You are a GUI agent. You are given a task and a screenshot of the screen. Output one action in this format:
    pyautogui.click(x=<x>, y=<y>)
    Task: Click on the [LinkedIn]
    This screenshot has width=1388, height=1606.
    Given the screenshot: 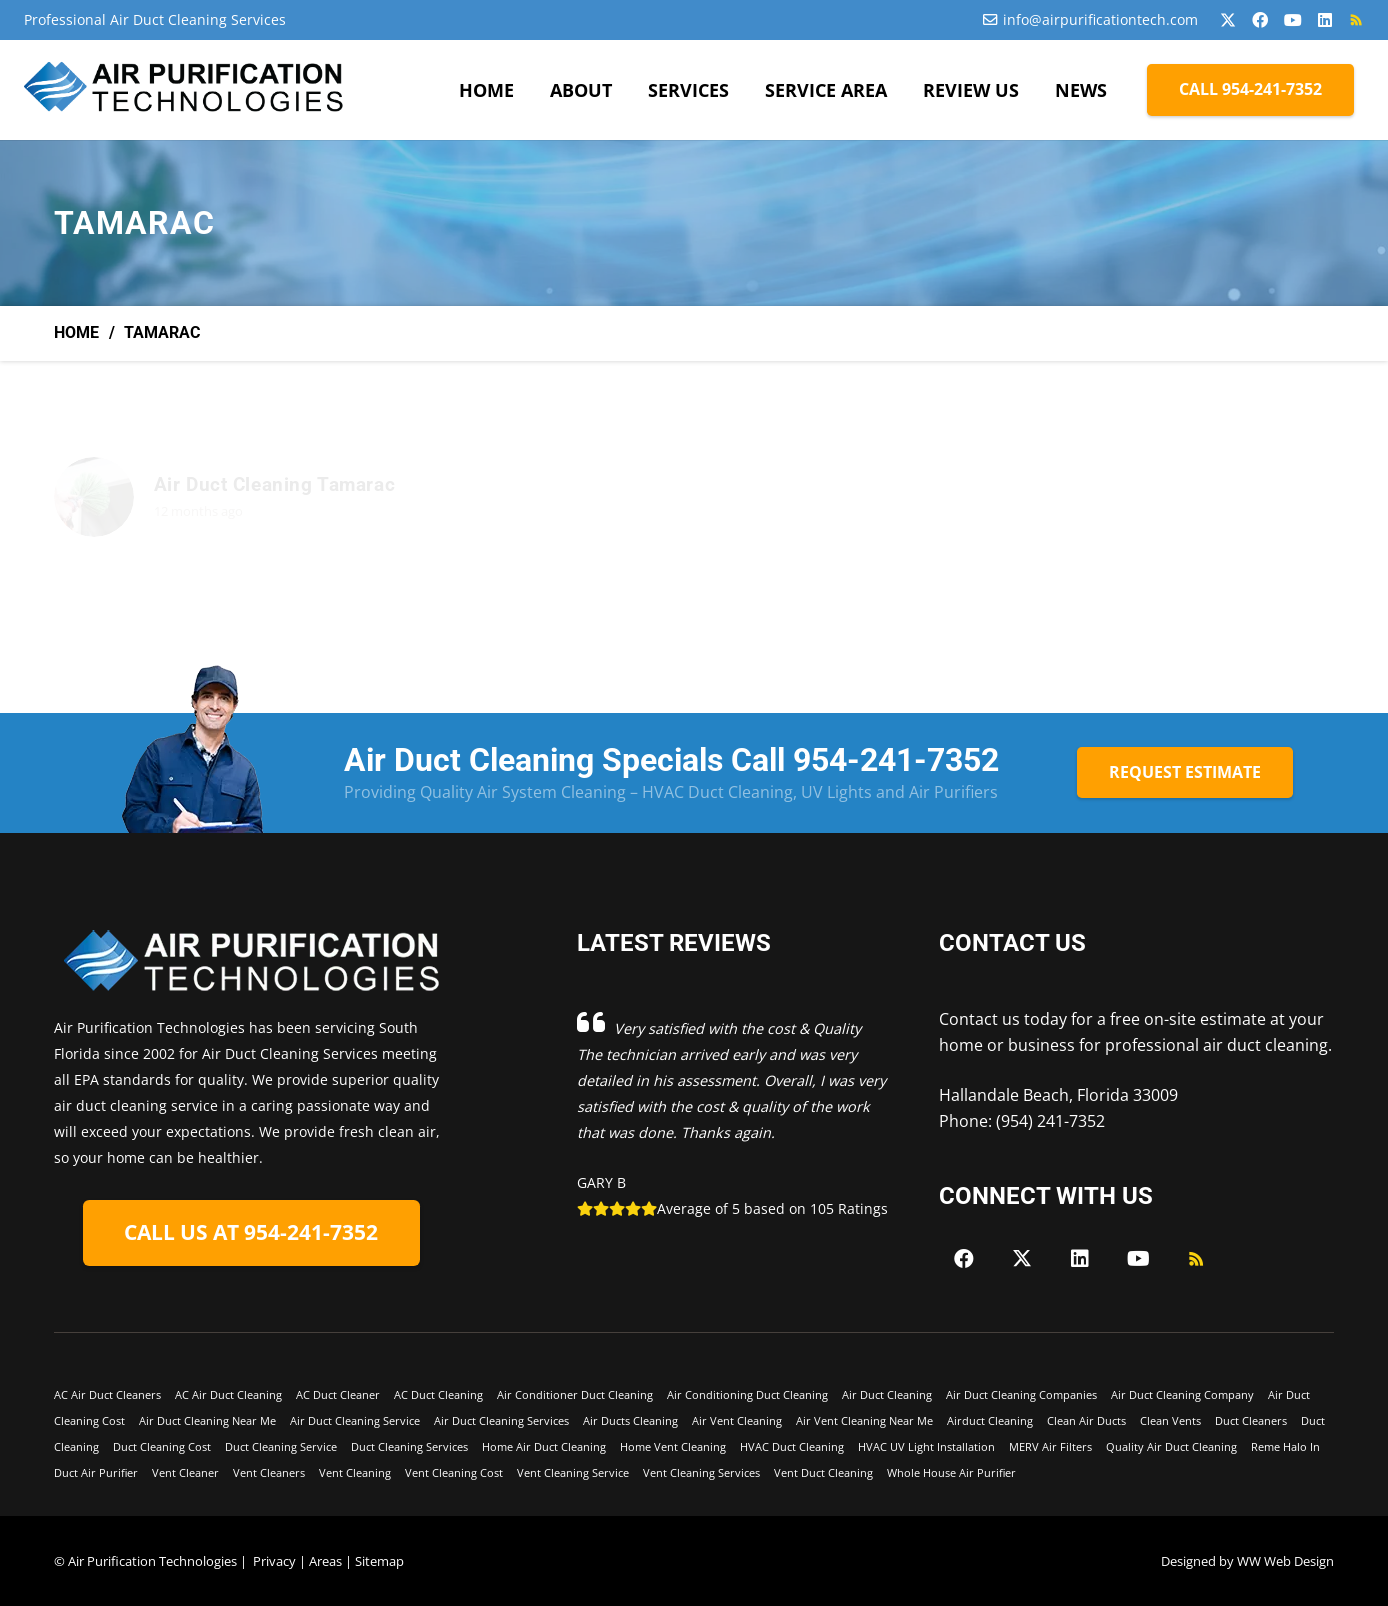 What is the action you would take?
    pyautogui.click(x=1325, y=20)
    